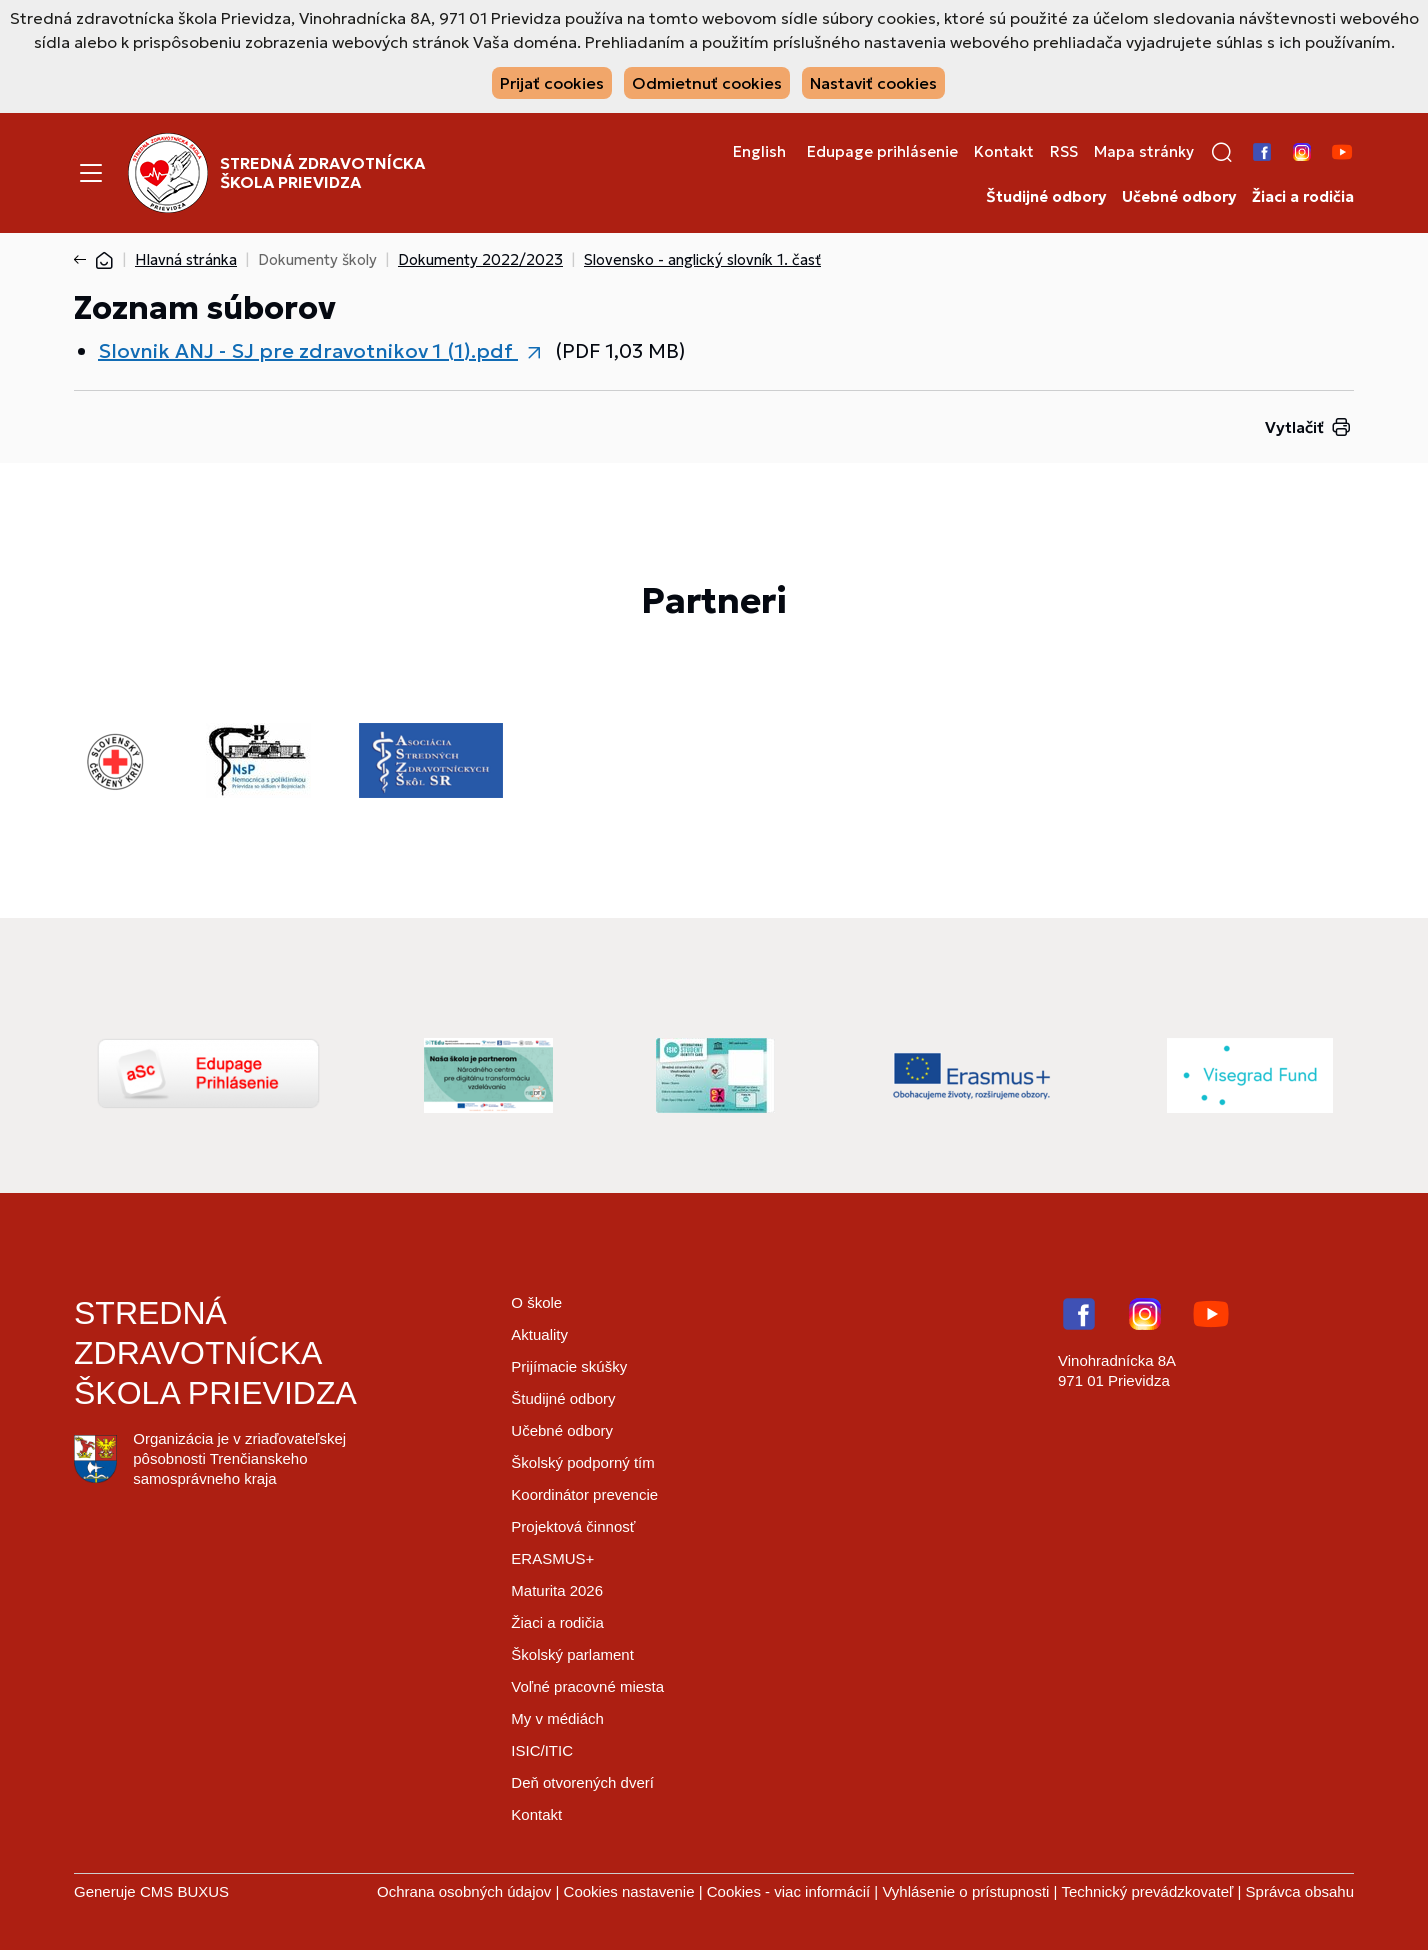 This screenshot has width=1428, height=1950. Describe the element at coordinates (788, 1891) in the screenshot. I see `Cookies - viac informácií` at that location.